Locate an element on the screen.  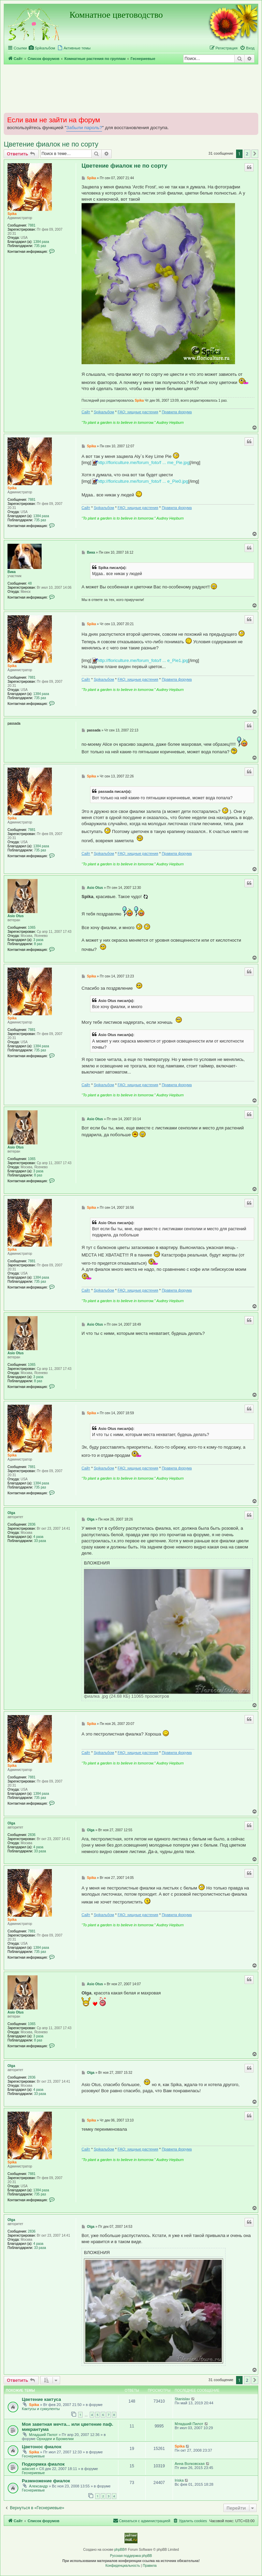
Spikальбом is located at coordinates (104, 412).